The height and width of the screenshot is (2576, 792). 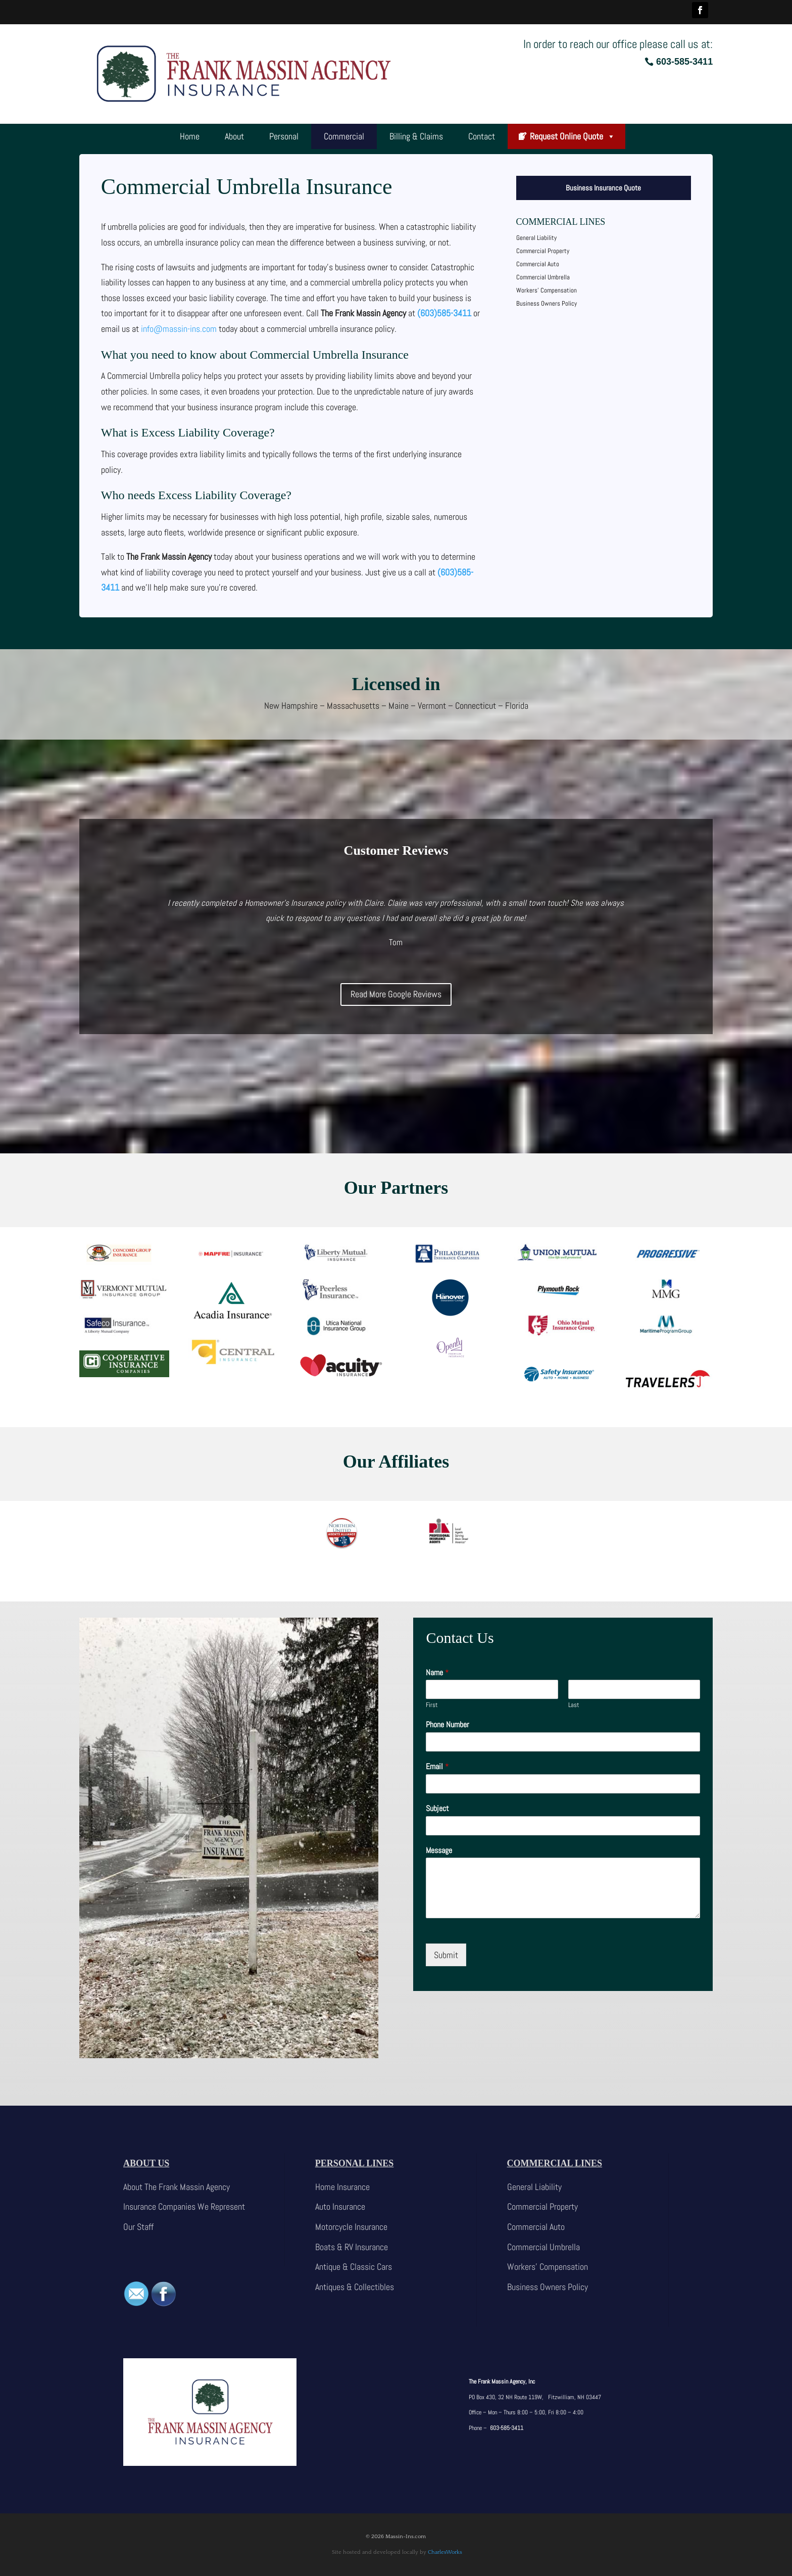 I want to click on info@massin-ins.com, so click(x=179, y=328).